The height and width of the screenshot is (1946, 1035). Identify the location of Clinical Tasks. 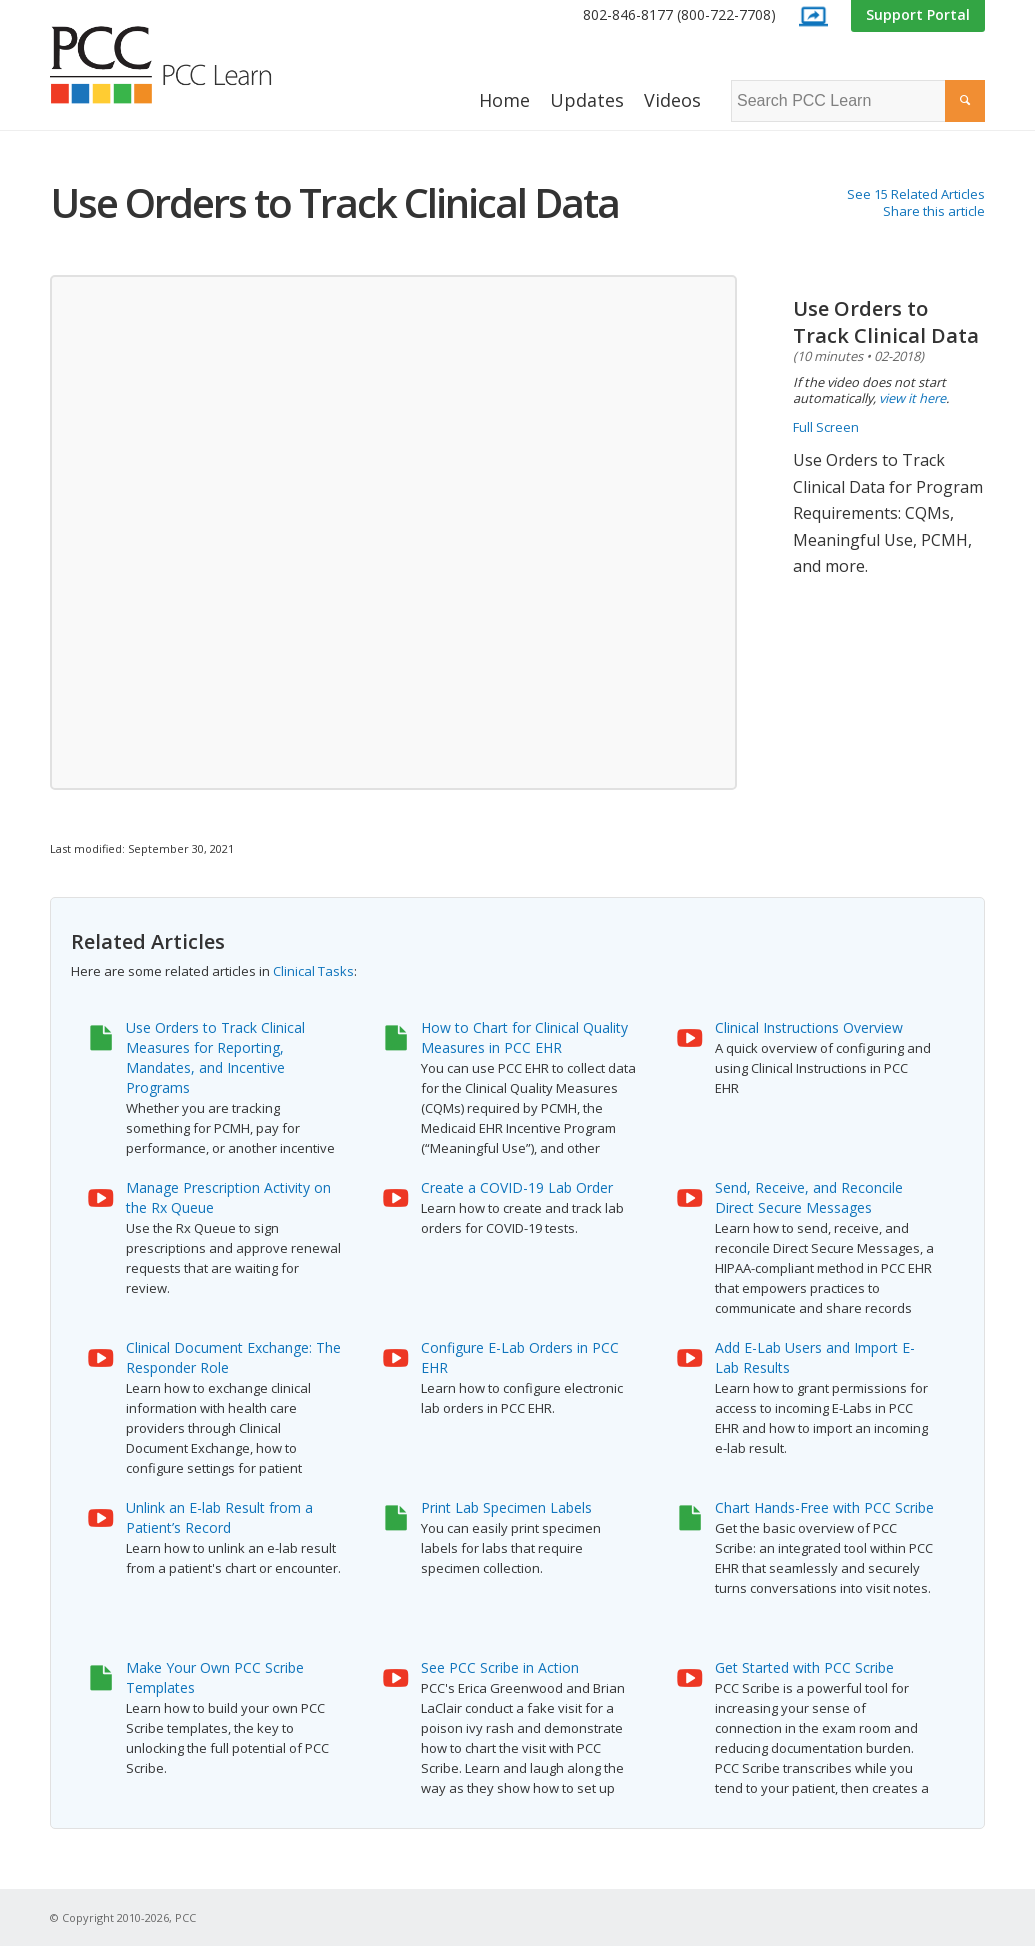
(313, 971).